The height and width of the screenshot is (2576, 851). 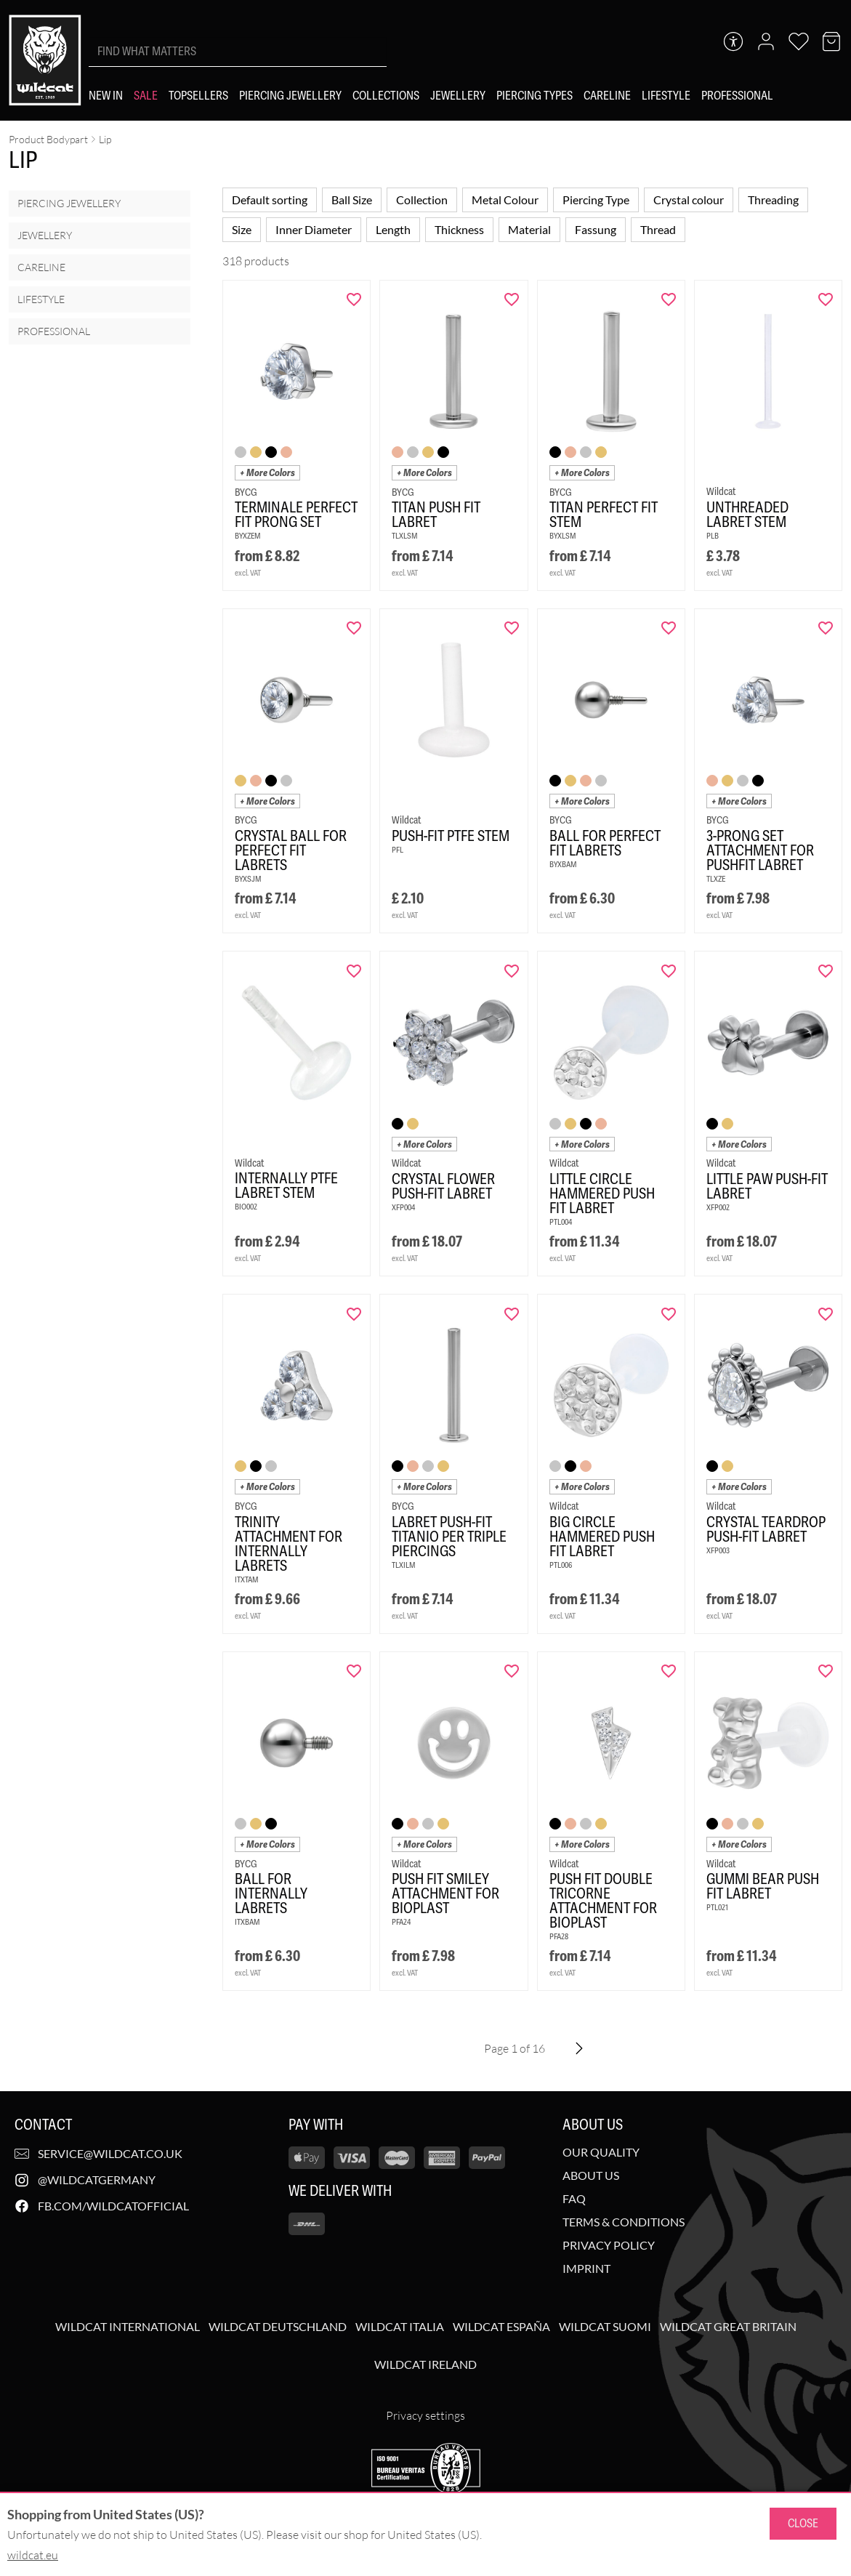 I want to click on Privacy settings, so click(x=425, y=2415).